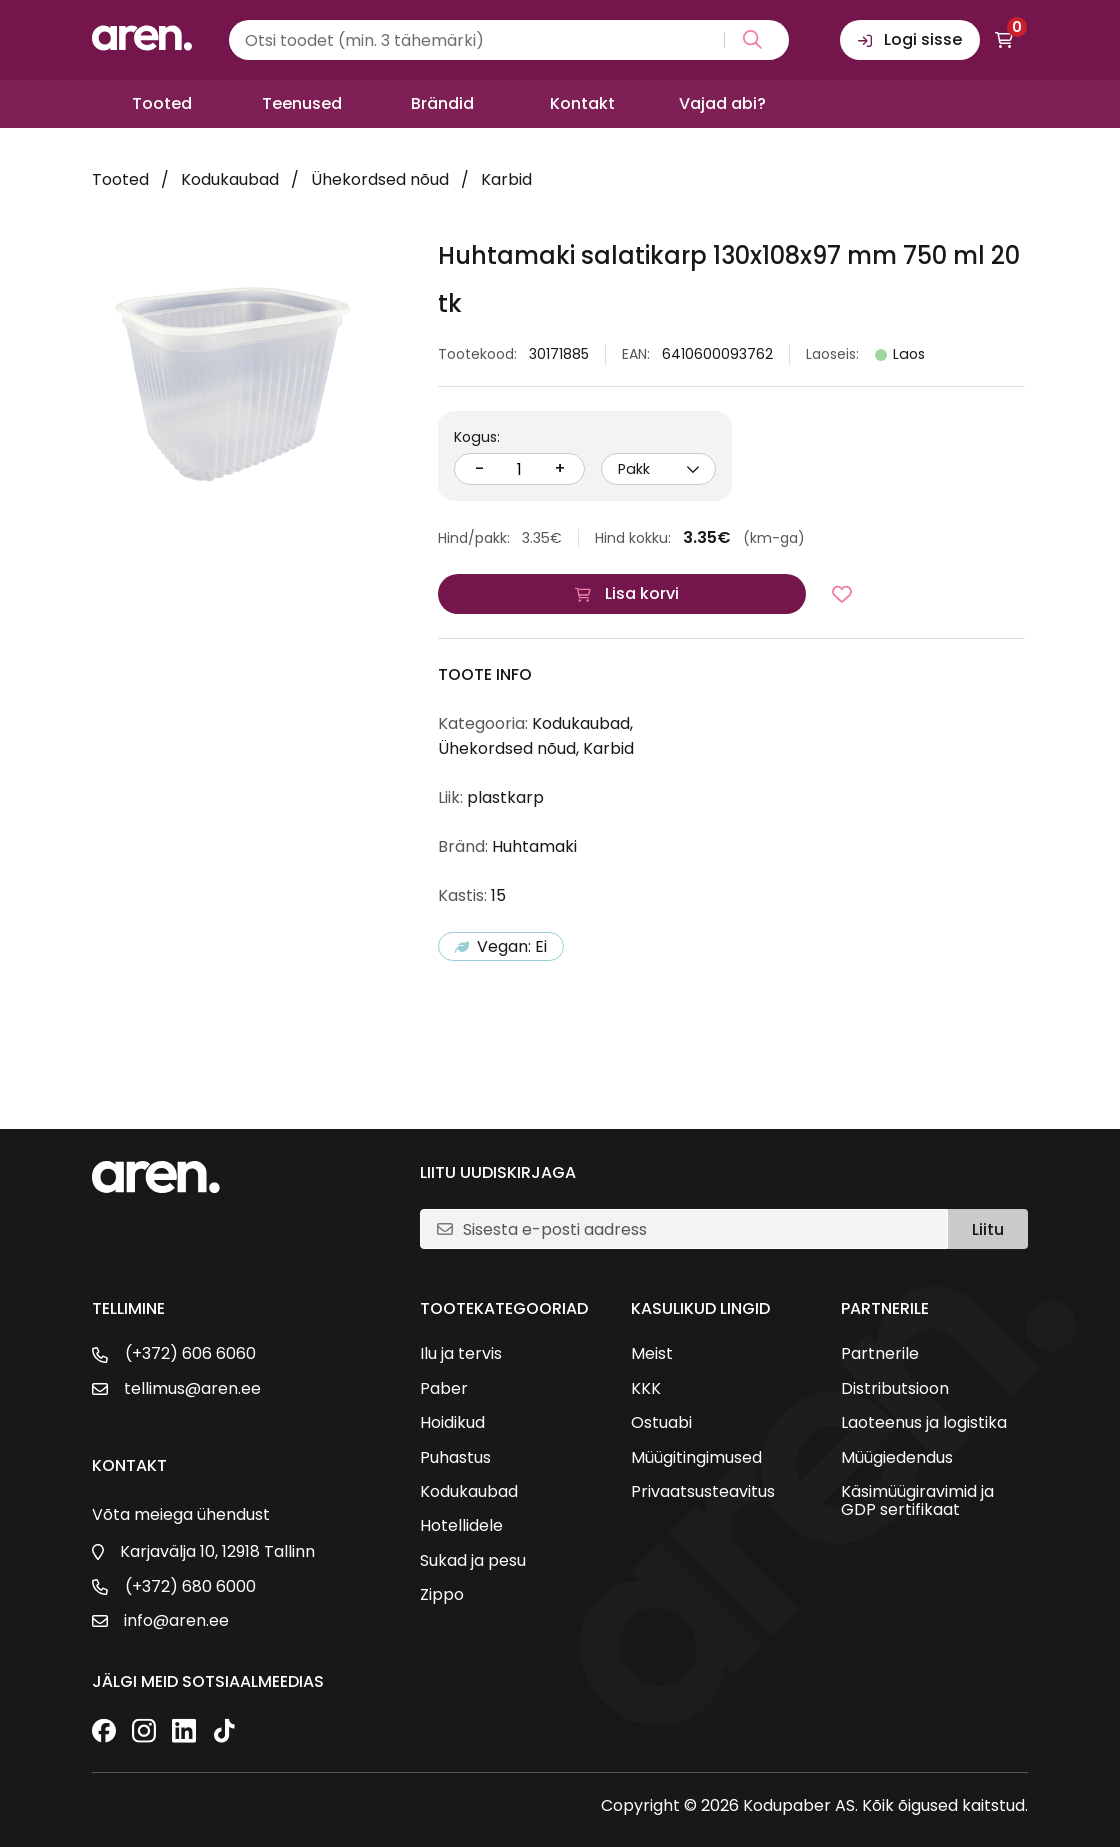 This screenshot has height=1847, width=1120. Describe the element at coordinates (582, 103) in the screenshot. I see `Kontakt` at that location.